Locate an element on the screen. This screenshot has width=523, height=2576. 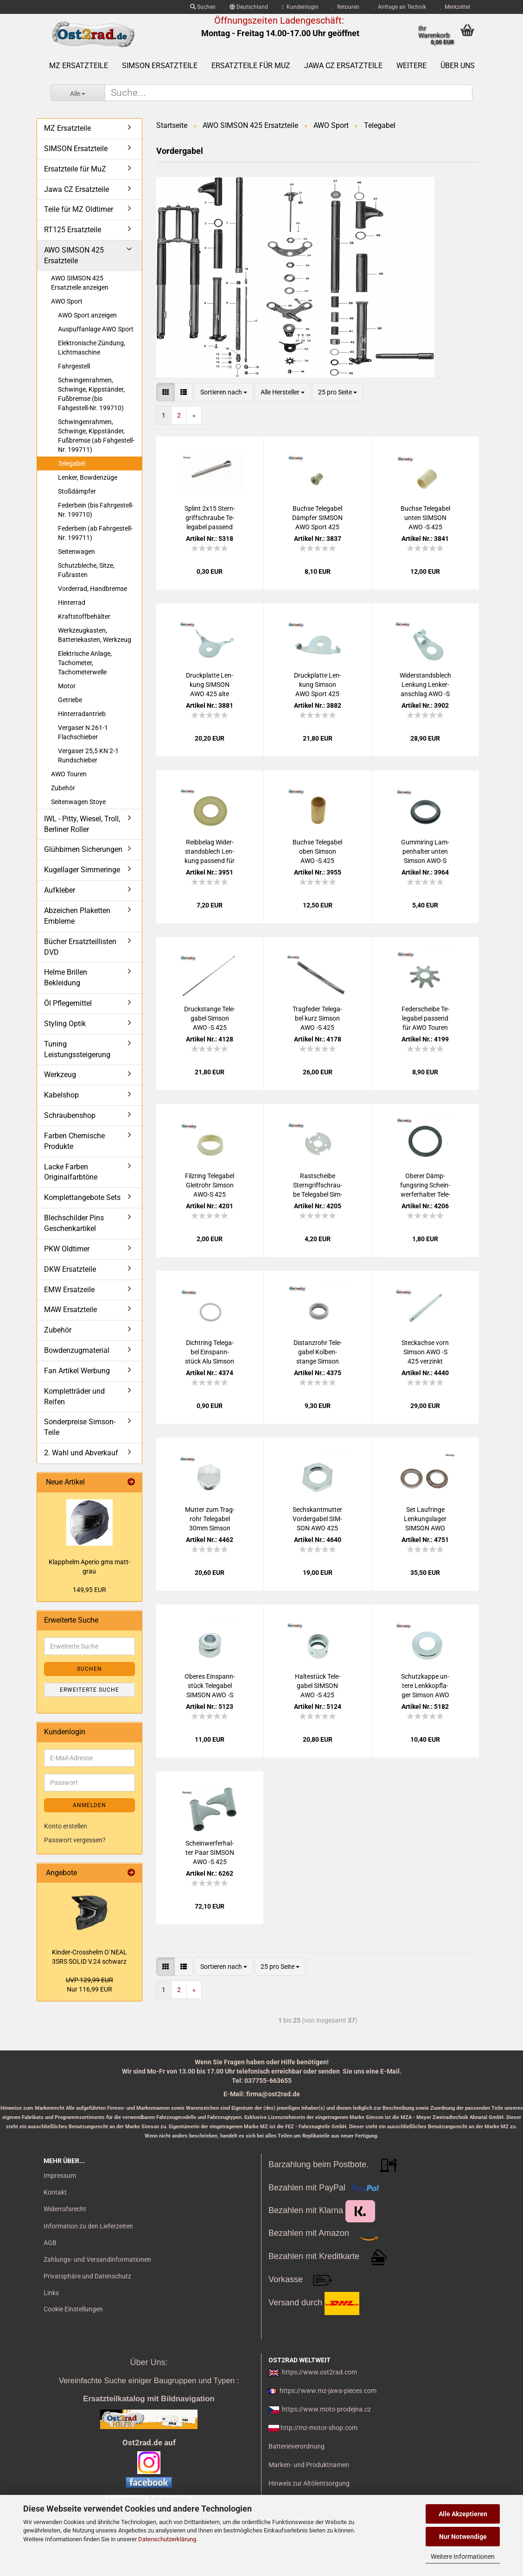
Öl Pflegemittel is located at coordinates (68, 1003).